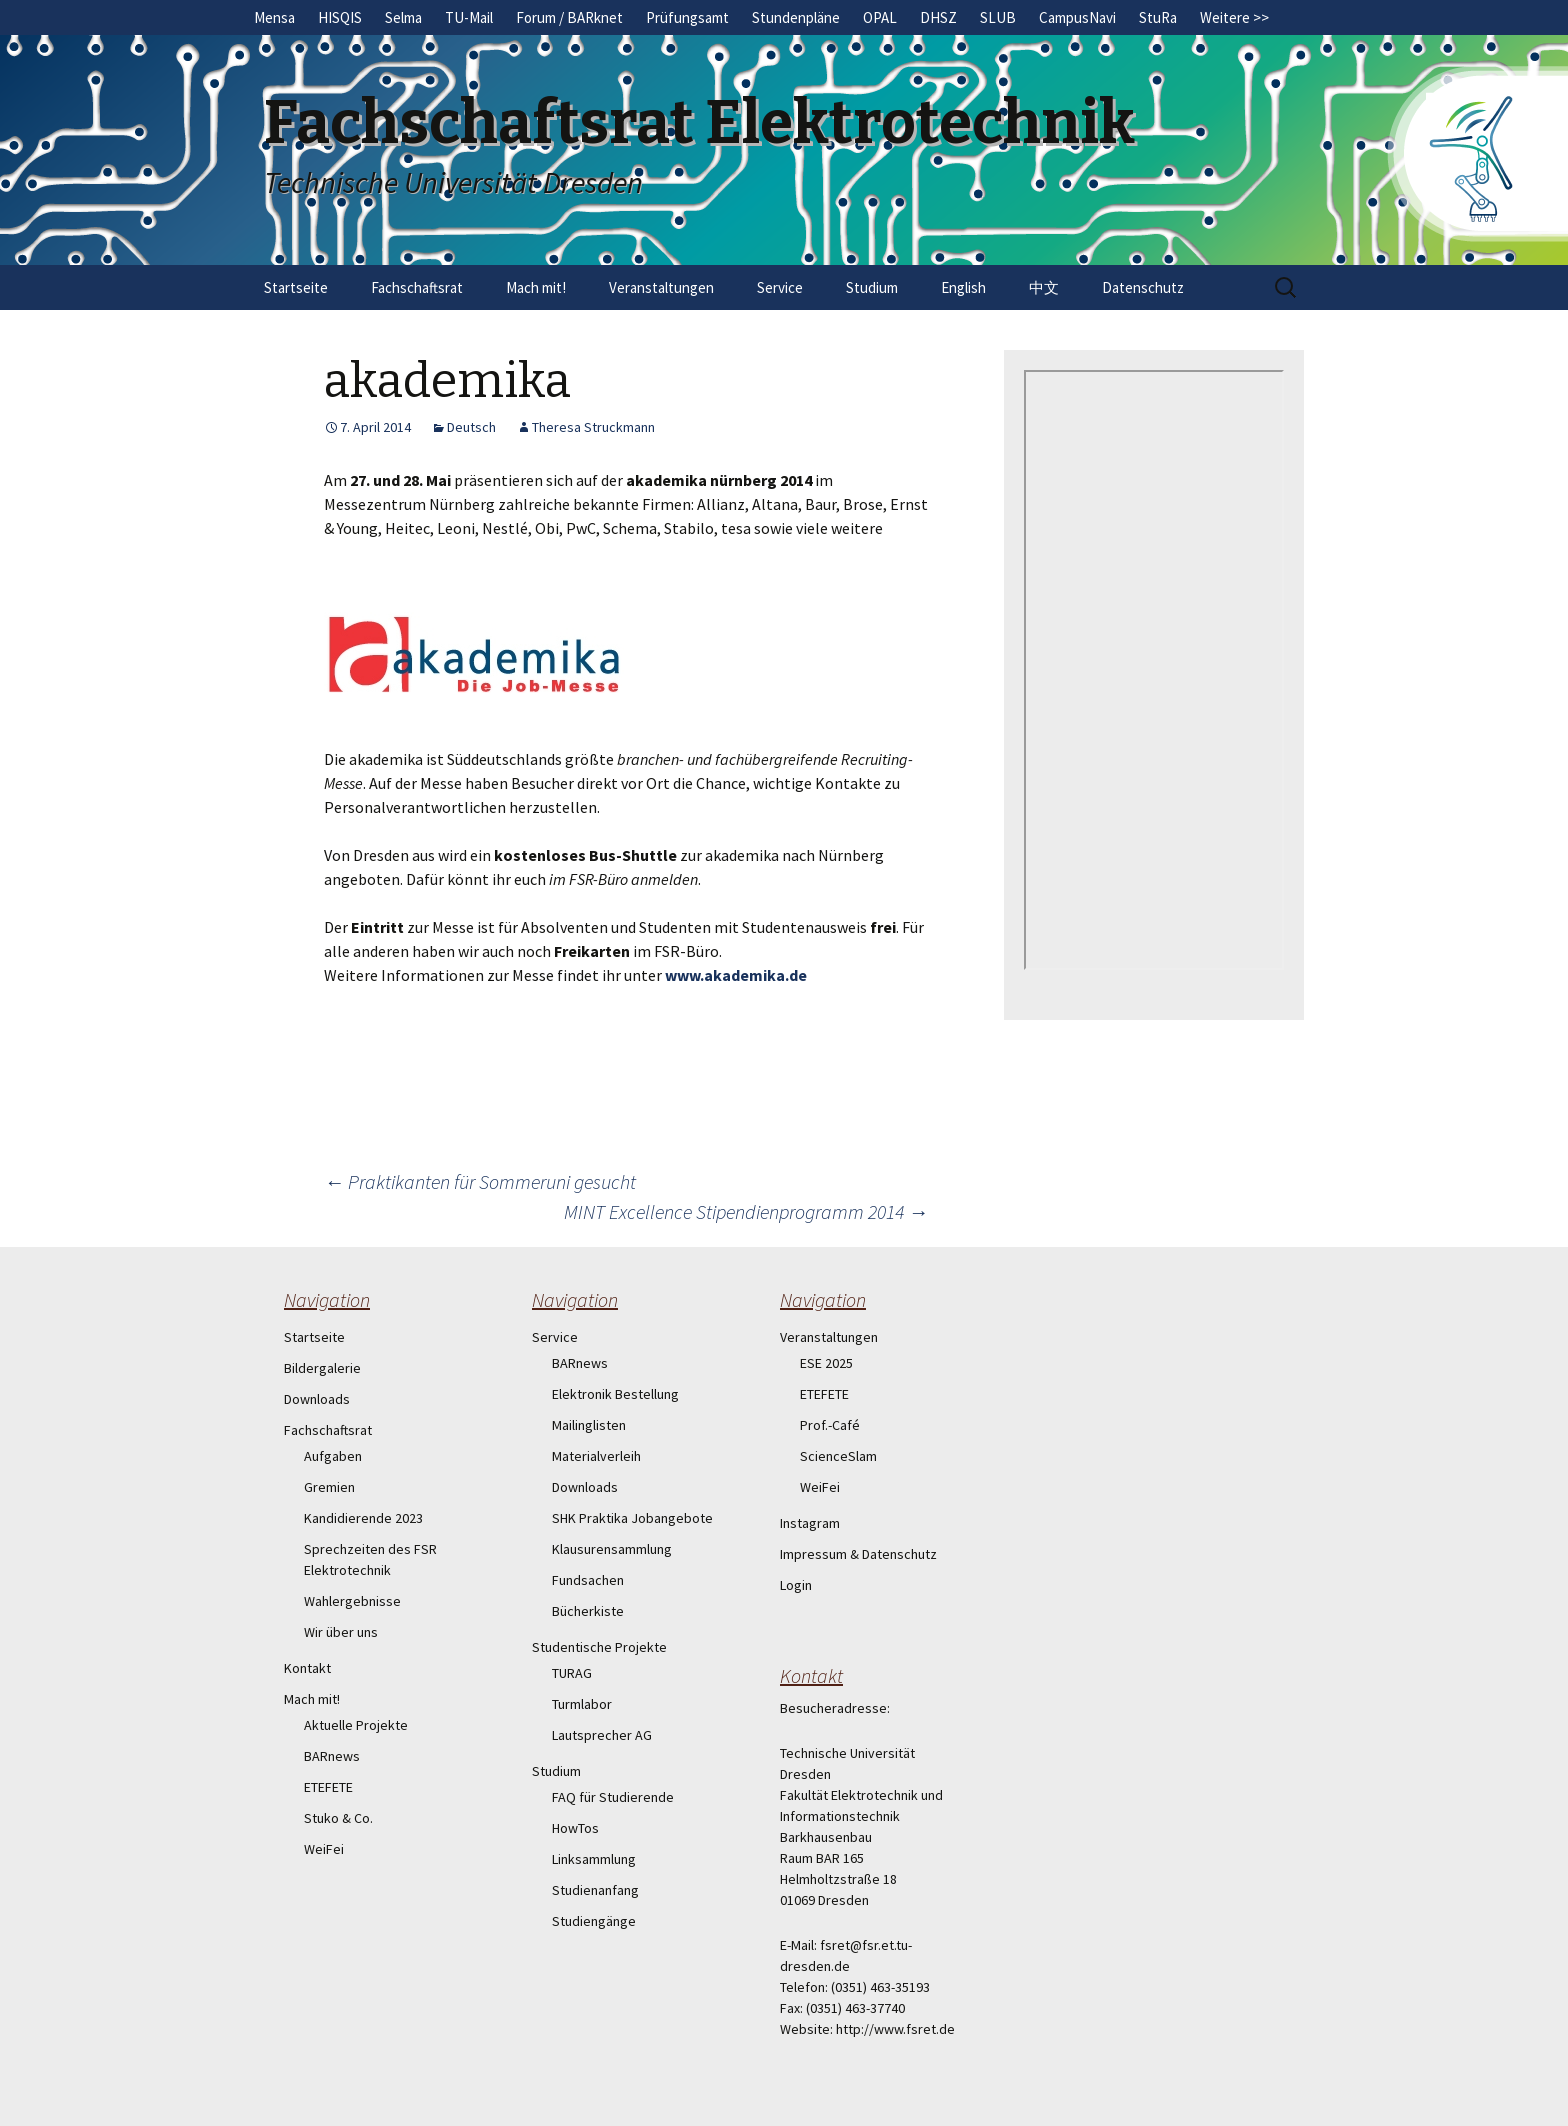 This screenshot has width=1568, height=2126. What do you see at coordinates (575, 1828) in the screenshot?
I see `HowTos` at bounding box center [575, 1828].